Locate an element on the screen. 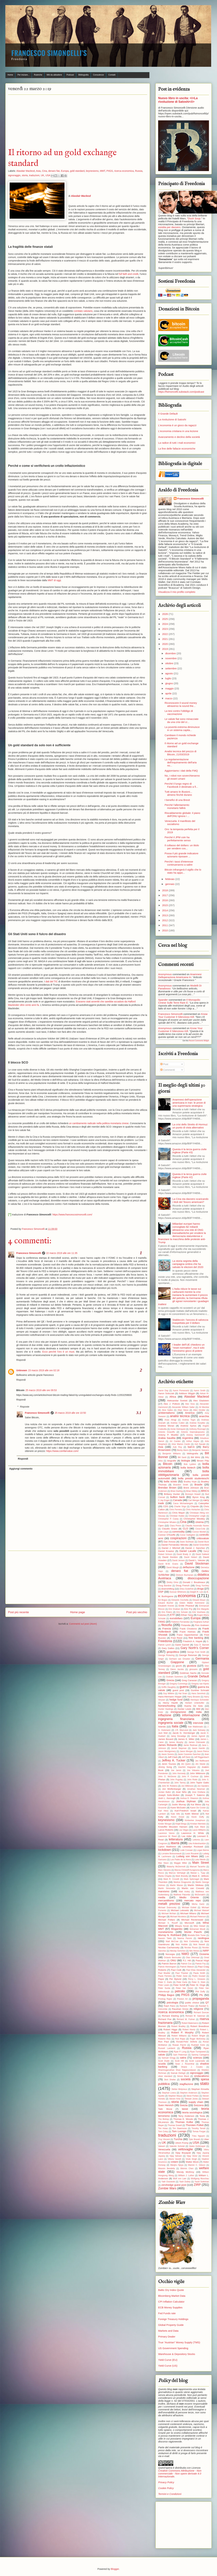  lockdown is located at coordinates (164, 1850).